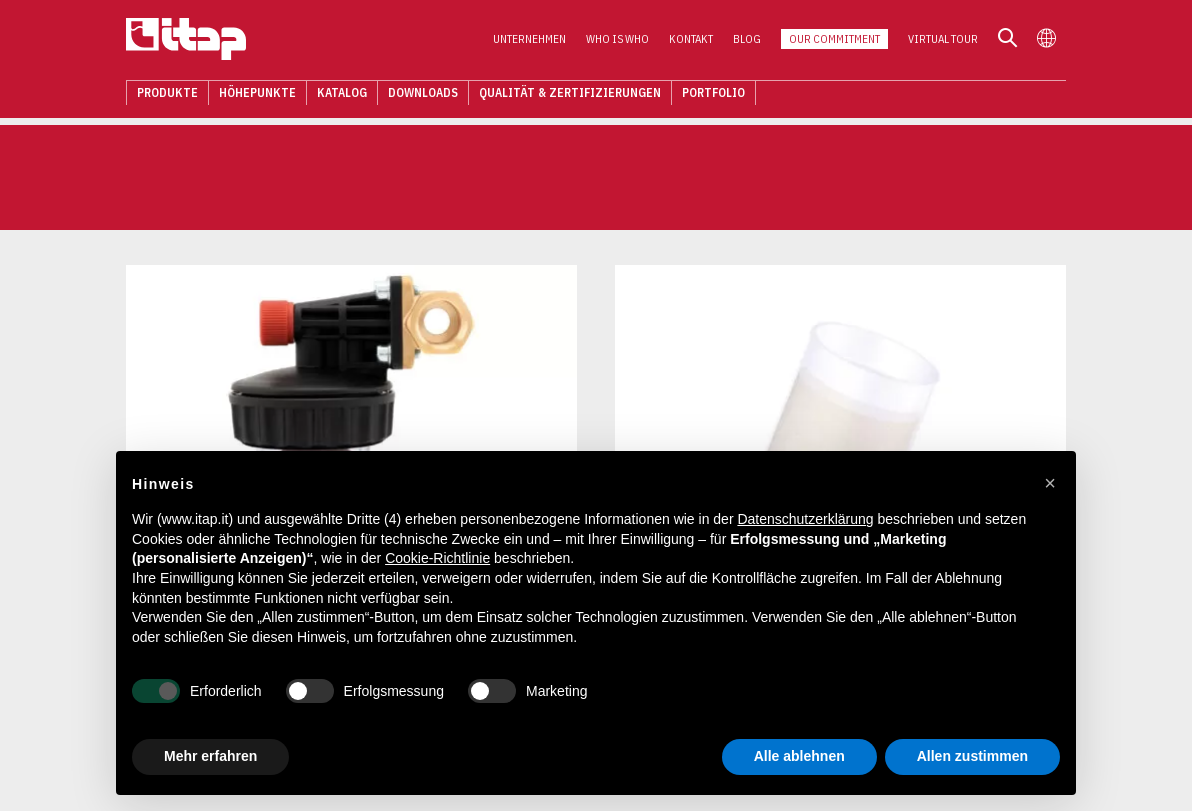 This screenshot has height=811, width=1192. I want to click on Portfolio, so click(713, 94).